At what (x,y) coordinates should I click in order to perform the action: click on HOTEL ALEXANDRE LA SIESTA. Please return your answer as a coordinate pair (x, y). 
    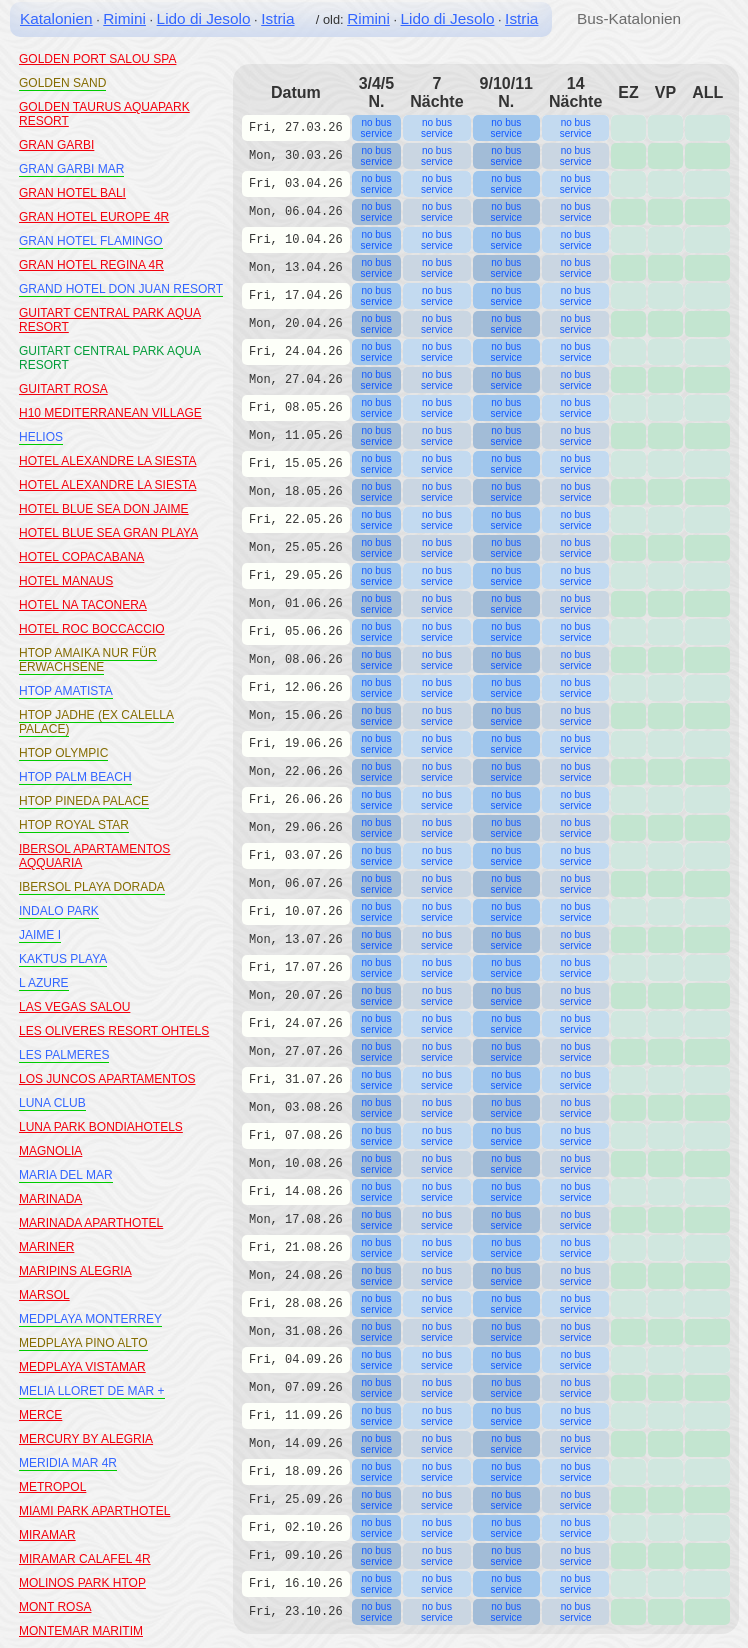
    Looking at the image, I should click on (107, 461).